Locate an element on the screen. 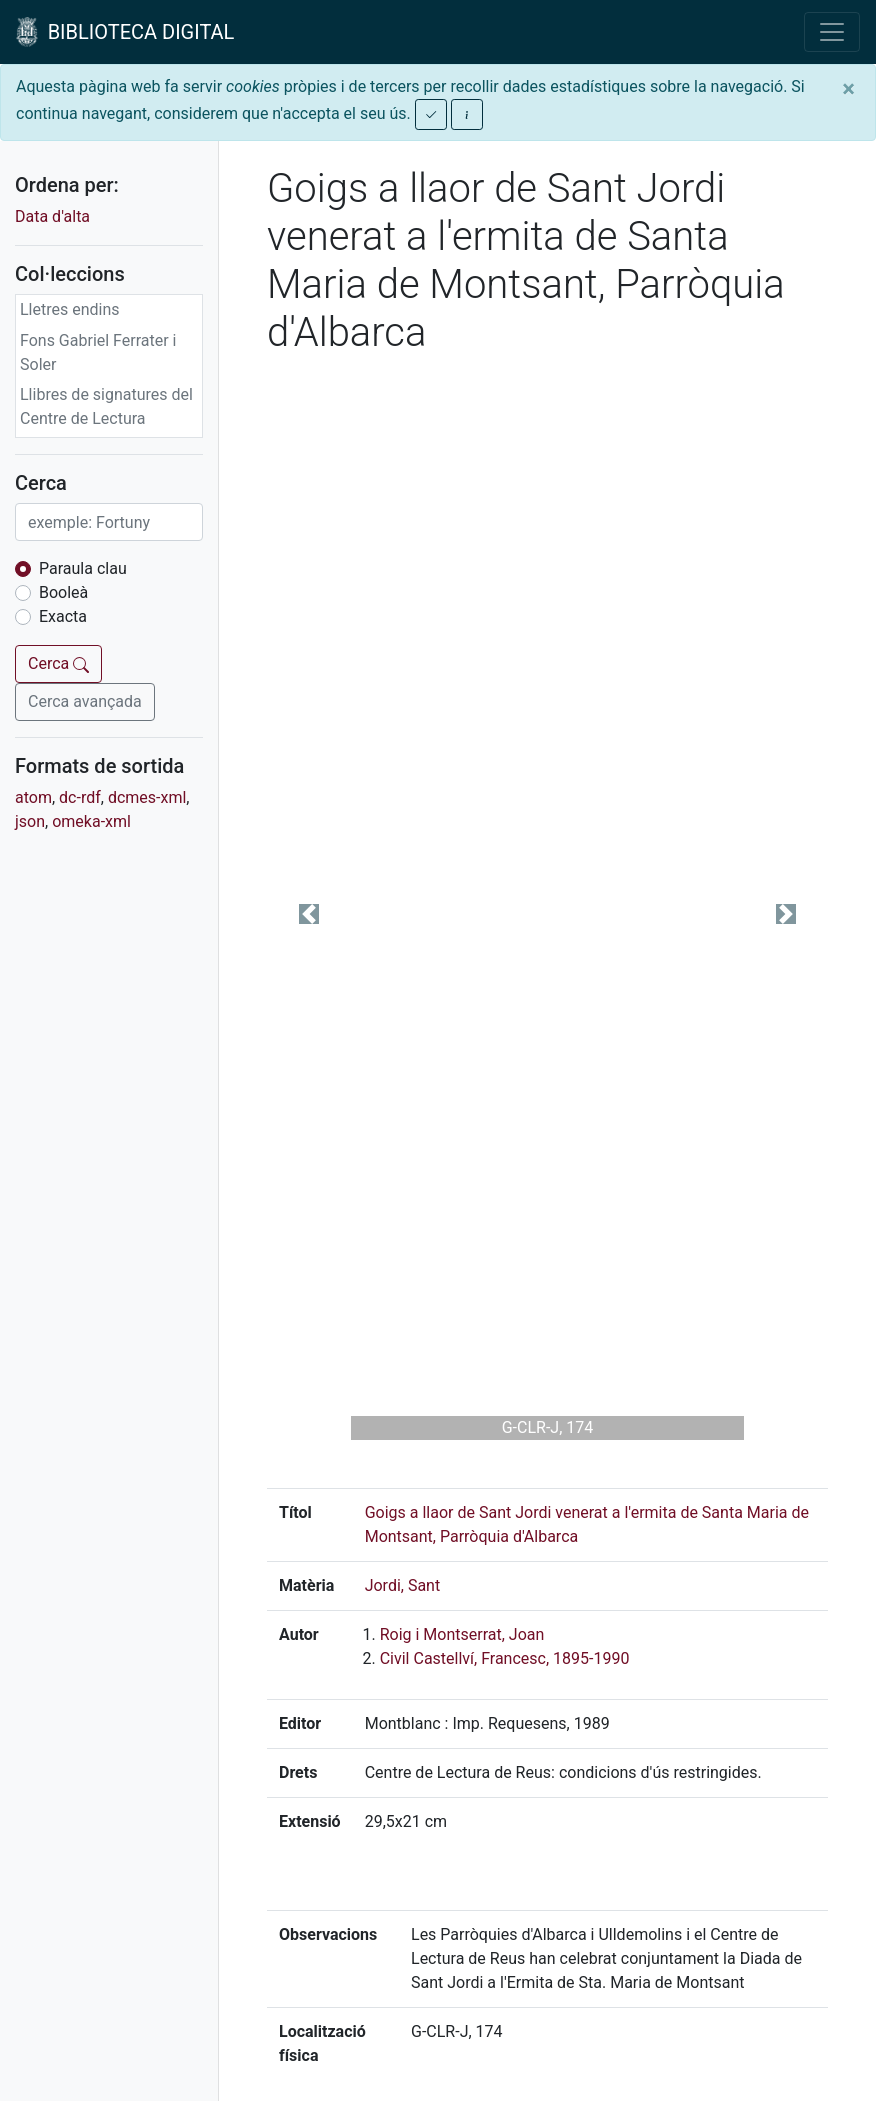  json is located at coordinates (30, 821).